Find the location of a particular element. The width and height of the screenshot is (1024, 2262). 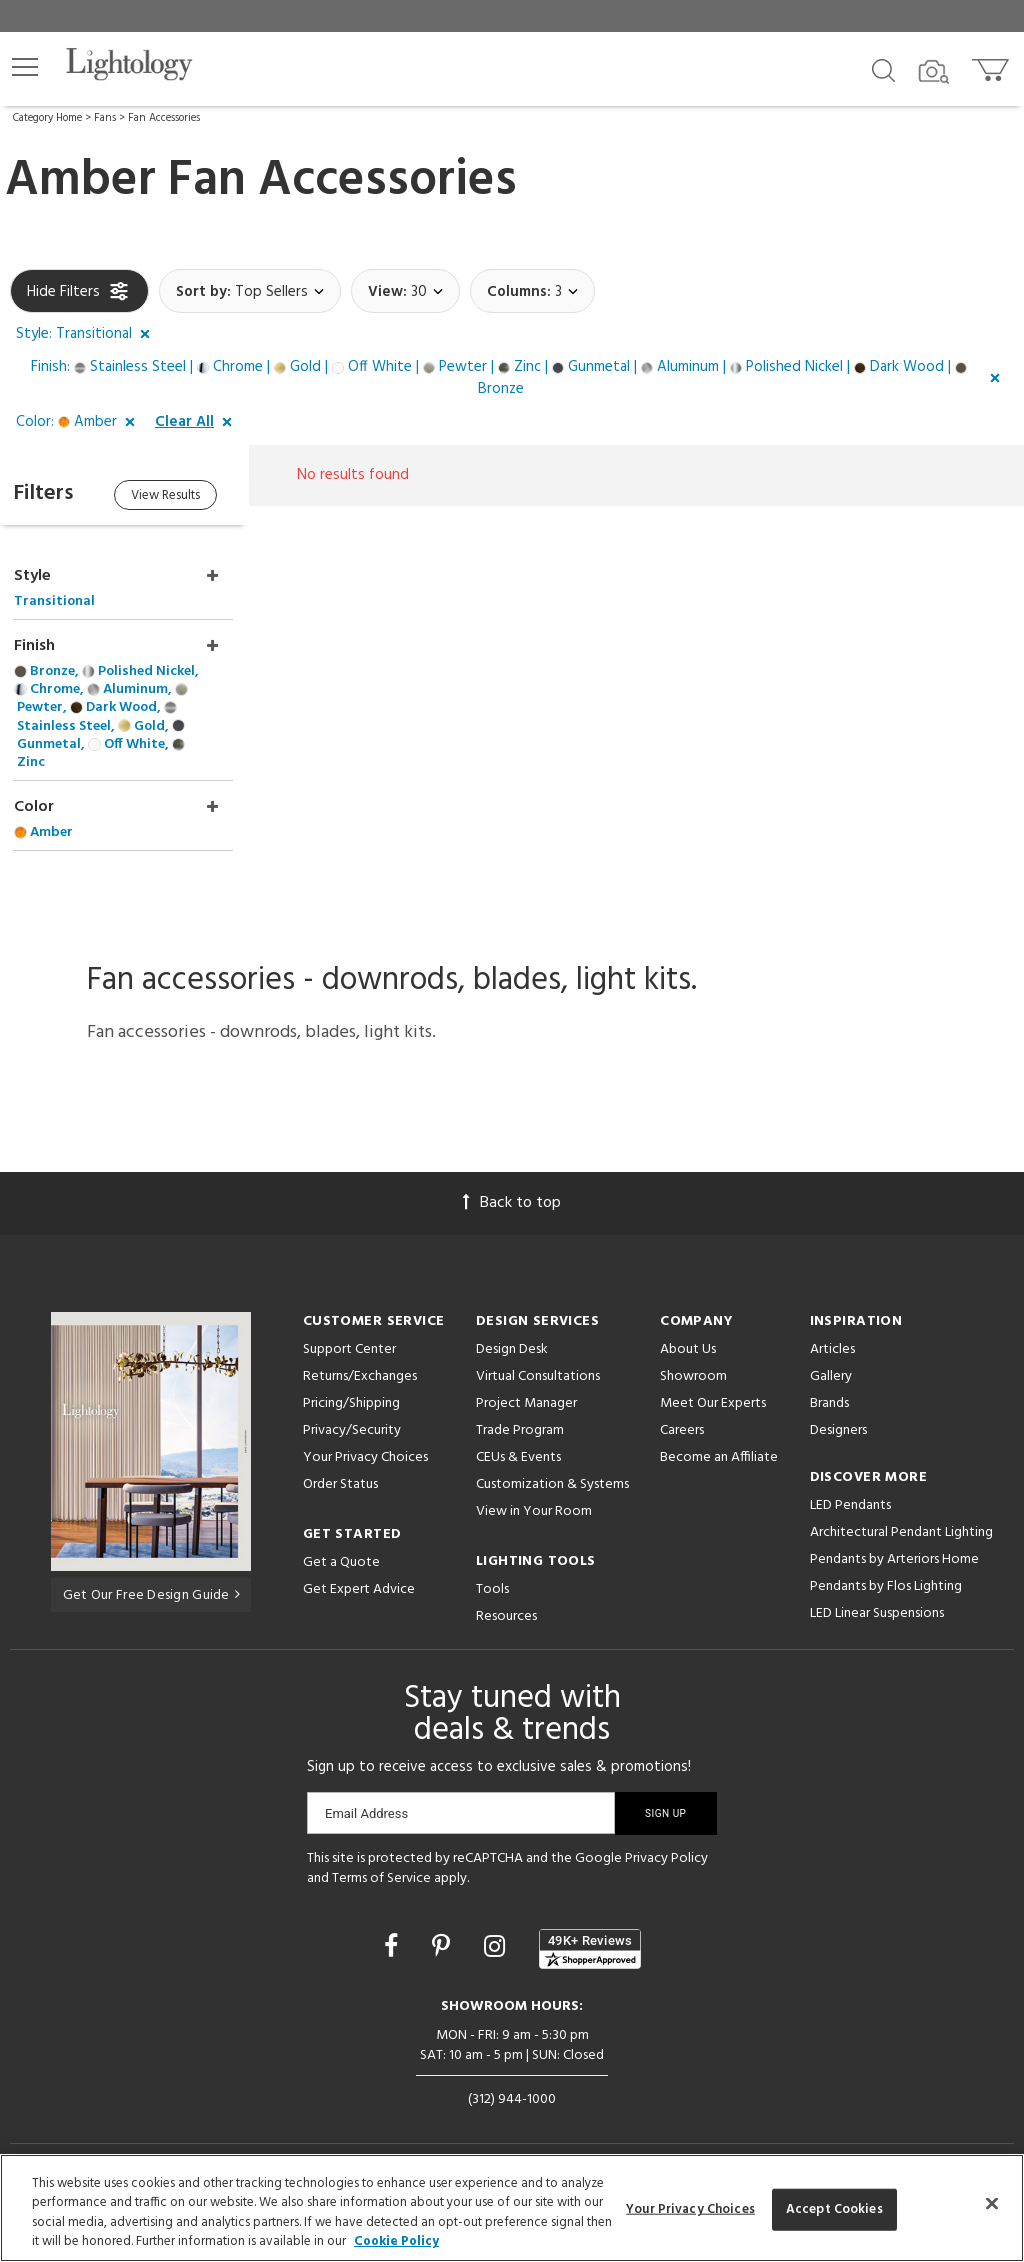

Brands is located at coordinates (829, 1382).